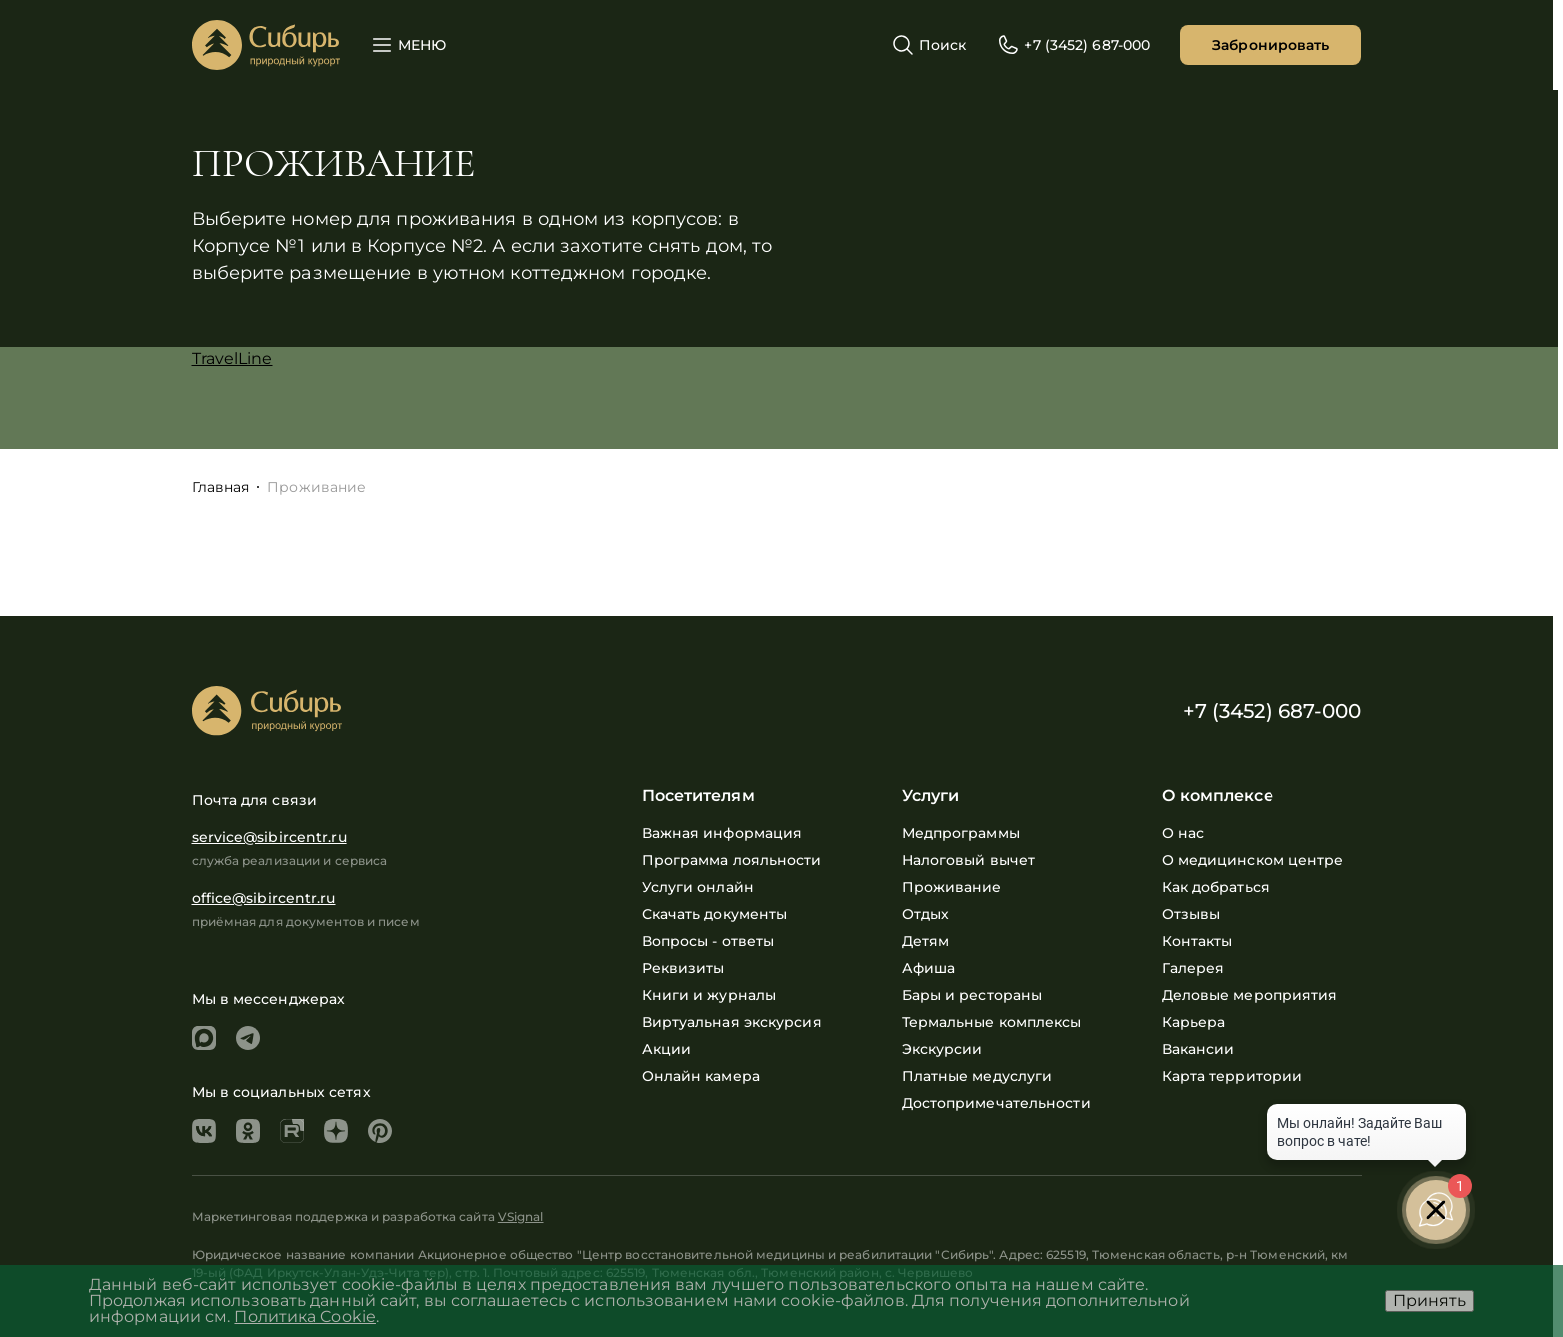 The width and height of the screenshot is (1563, 1337). Describe the element at coordinates (1253, 860) in the screenshot. I see `О медицинском центре` at that location.